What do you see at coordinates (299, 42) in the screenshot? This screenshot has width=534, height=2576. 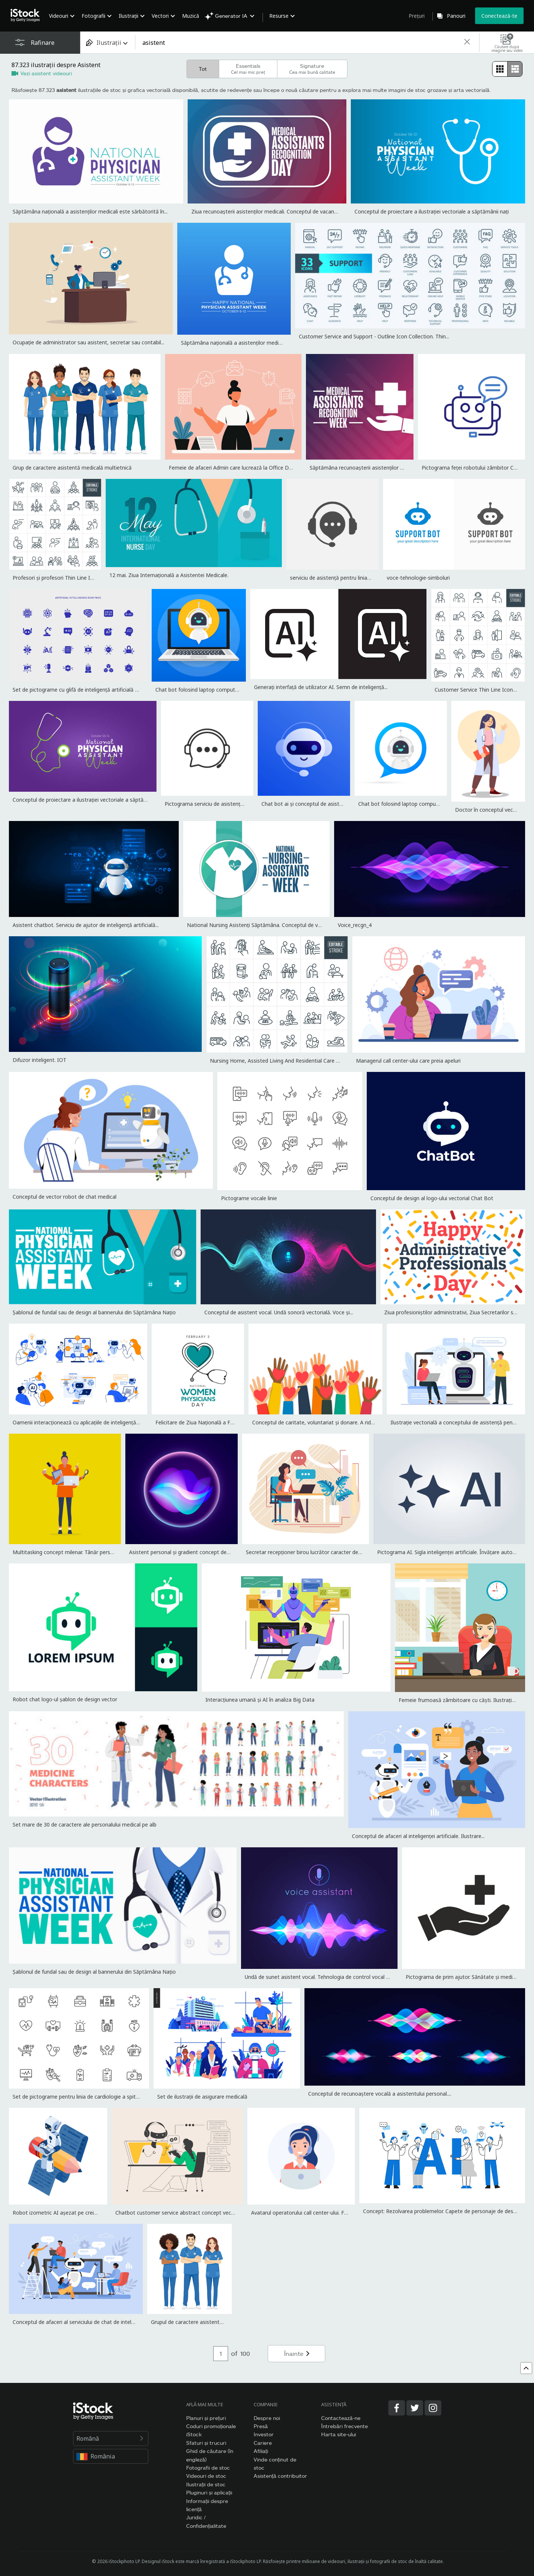 I see `[text]` at bounding box center [299, 42].